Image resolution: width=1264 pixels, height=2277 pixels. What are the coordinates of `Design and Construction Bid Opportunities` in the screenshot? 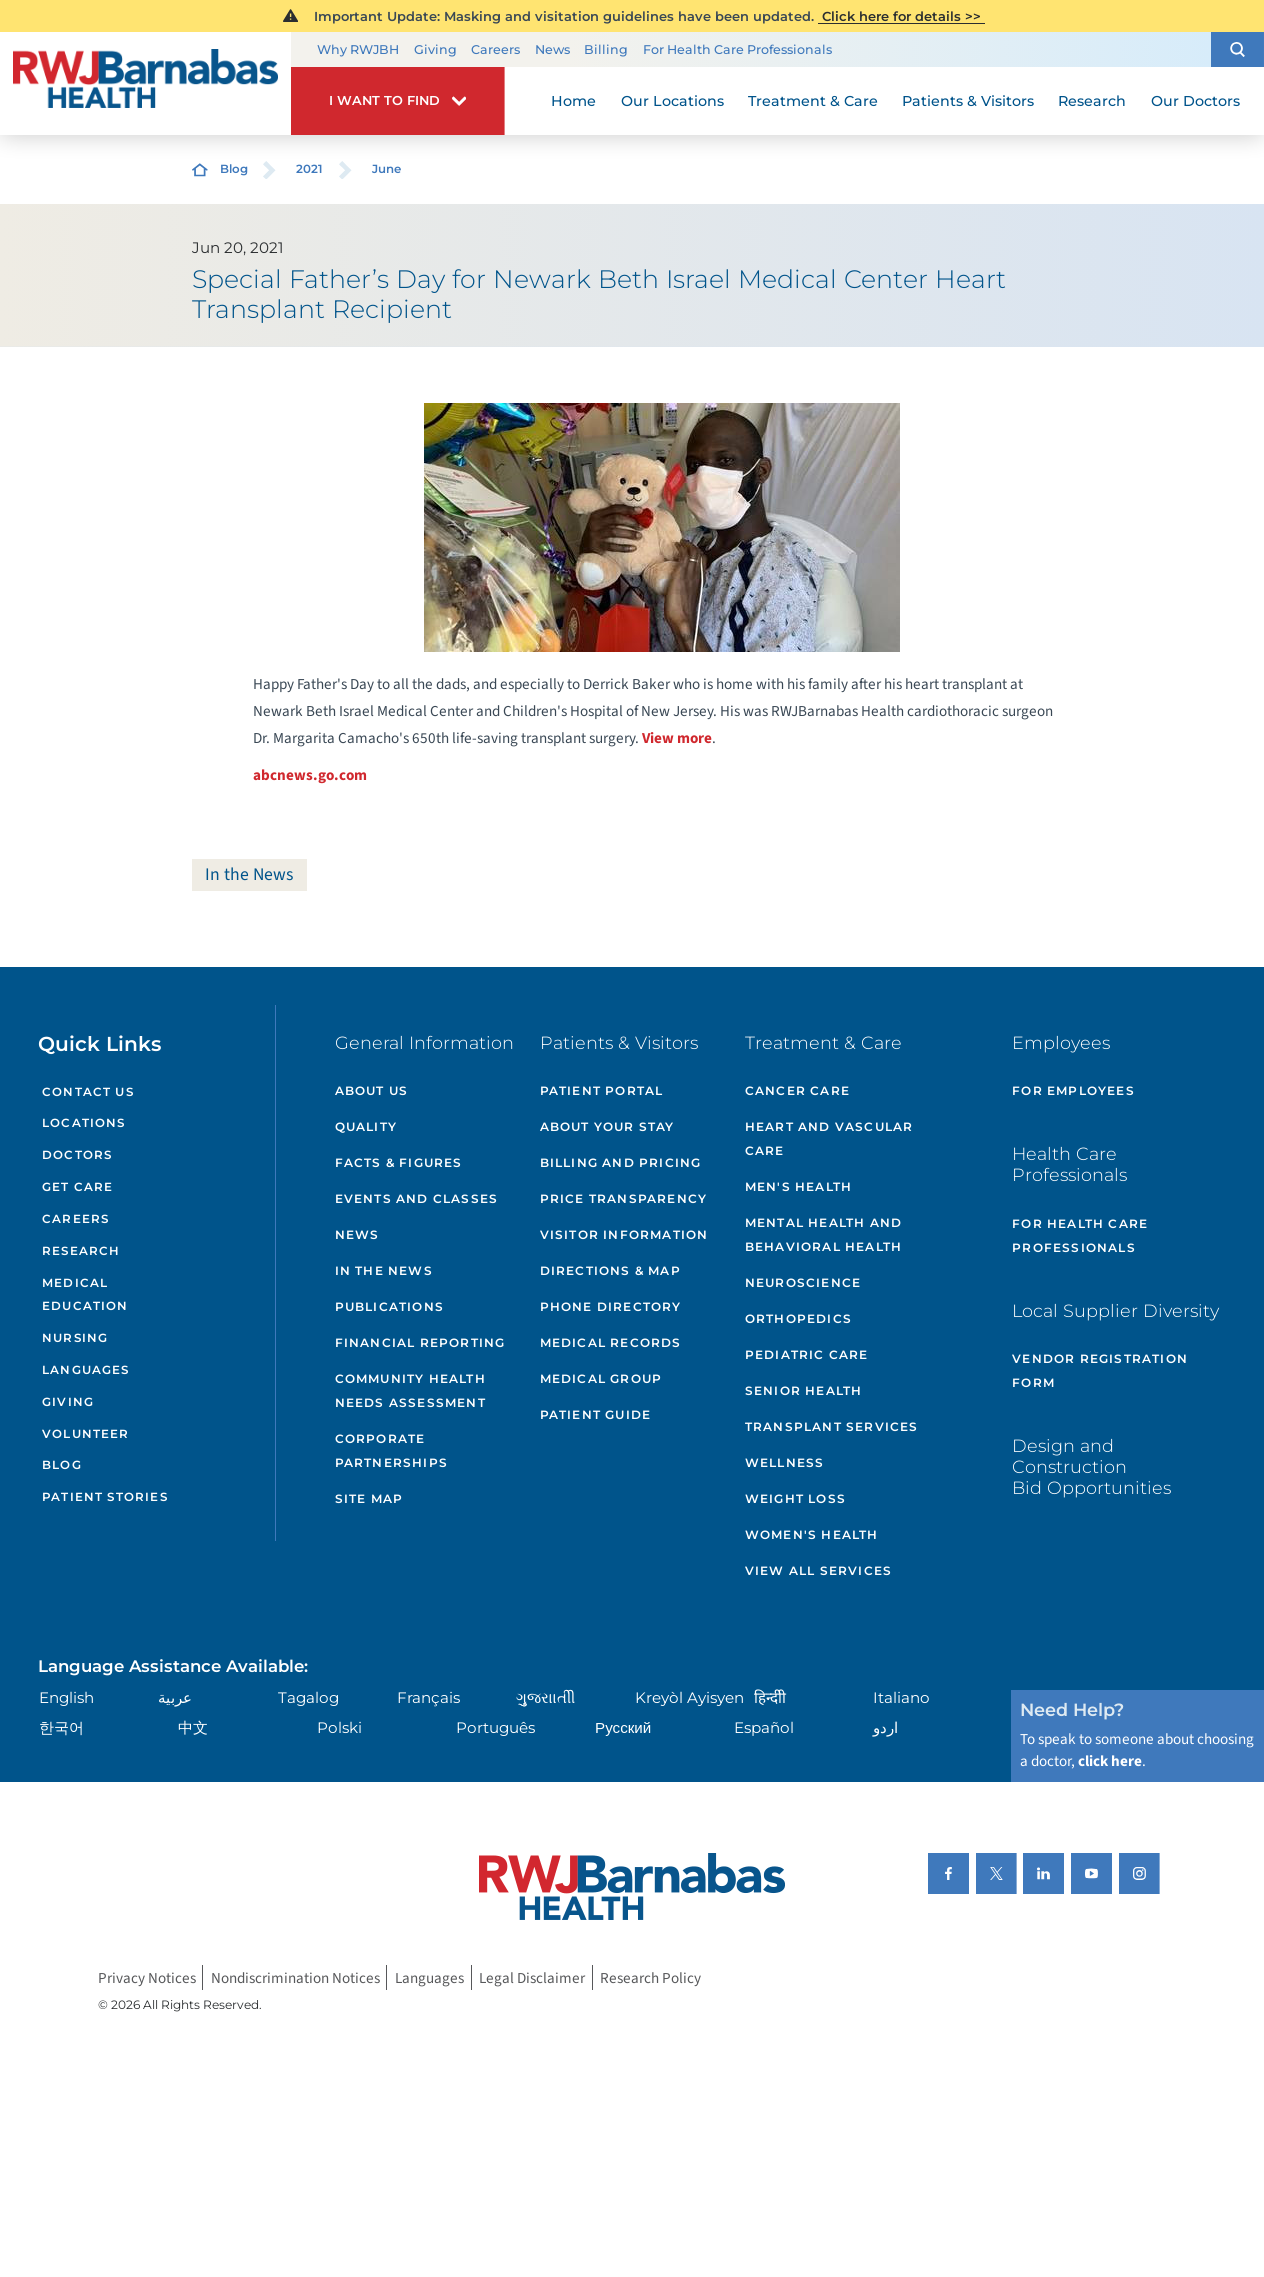 It's located at (1091, 1466).